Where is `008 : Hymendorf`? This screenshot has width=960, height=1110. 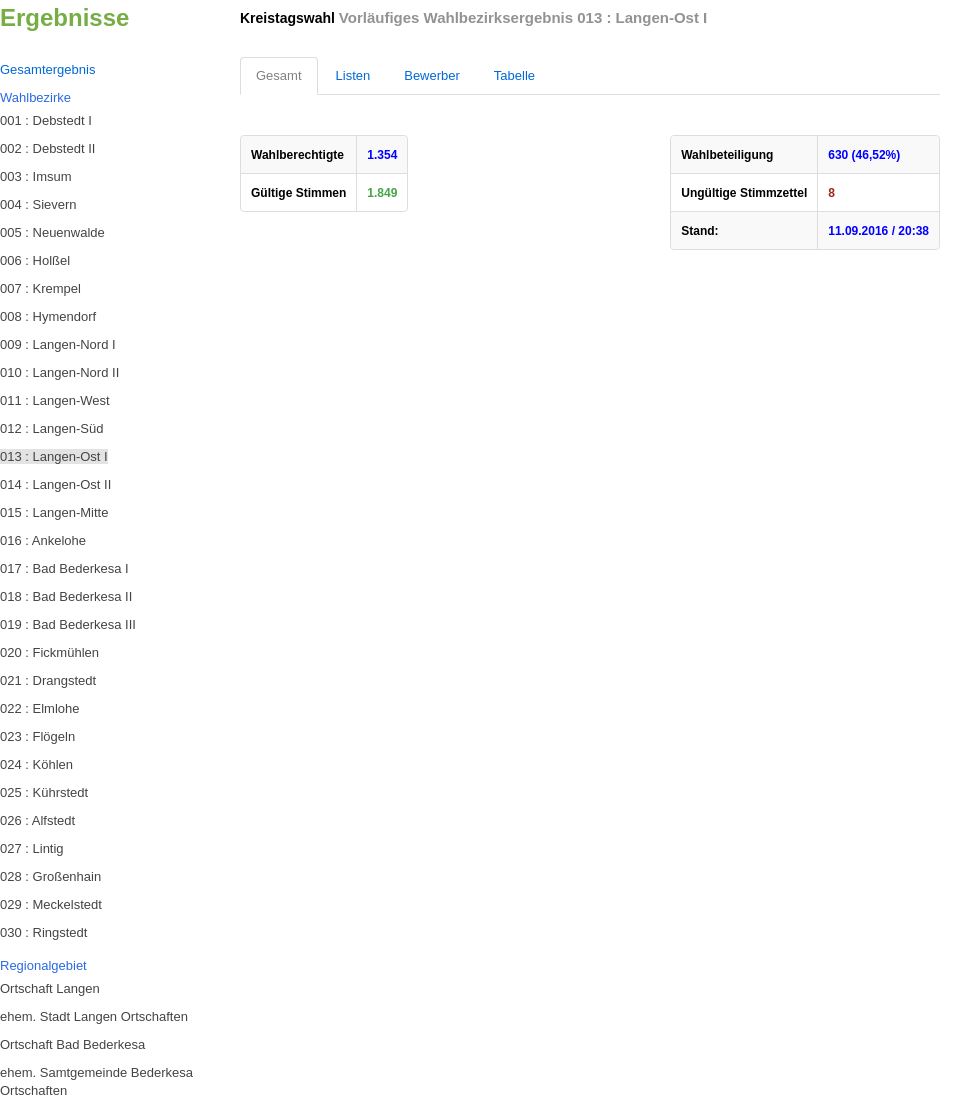 008 : Hymendorf is located at coordinates (48, 316).